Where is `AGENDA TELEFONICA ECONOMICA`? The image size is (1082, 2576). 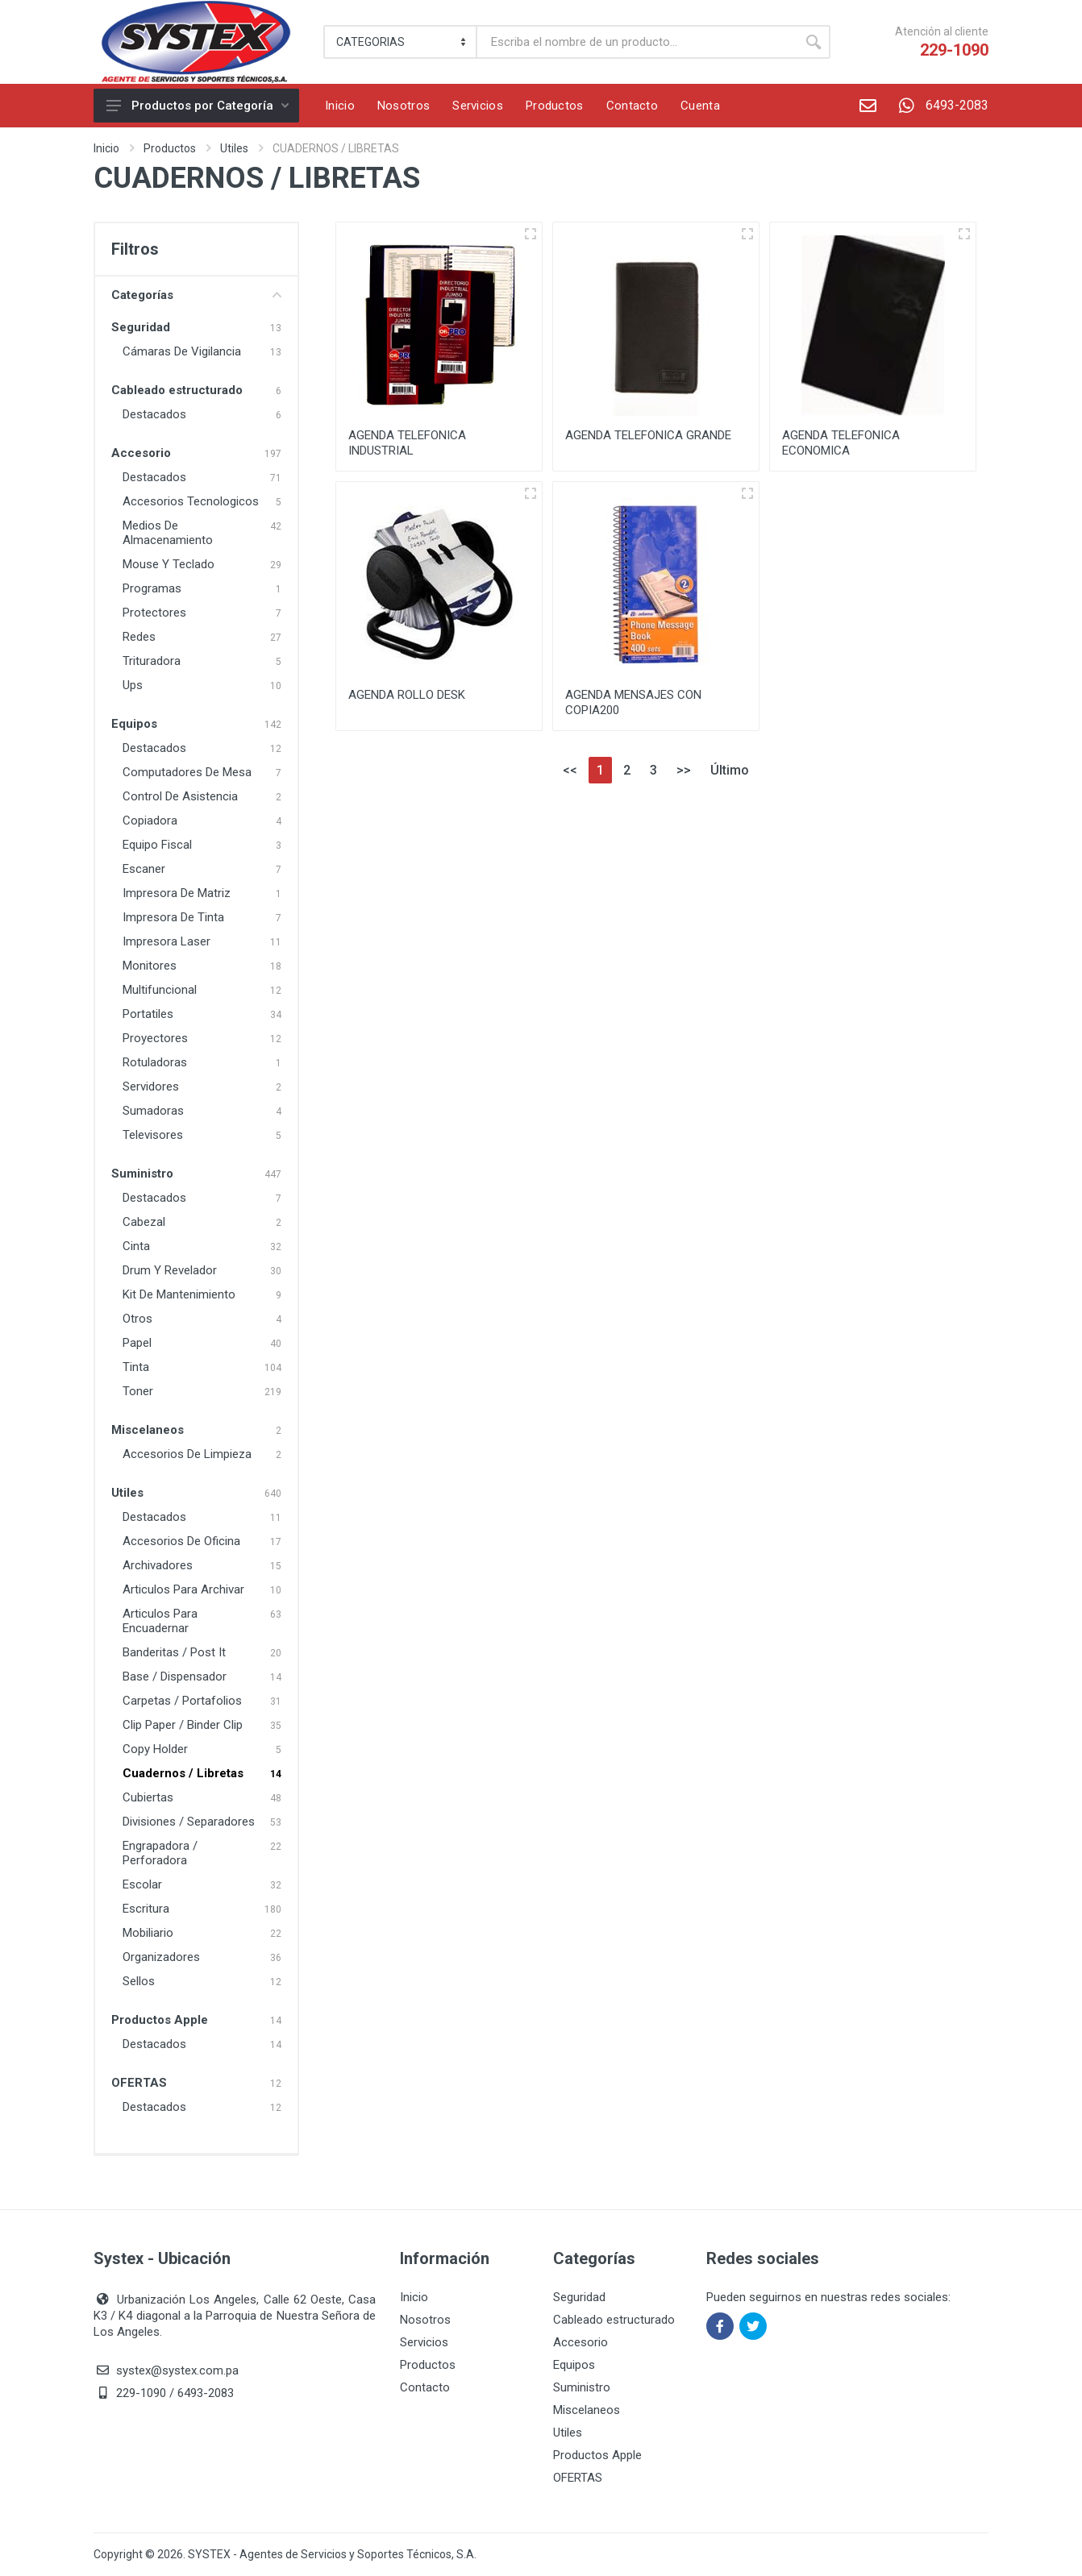
AGENDA TELEFONICA ECONOMICA is located at coordinates (841, 443).